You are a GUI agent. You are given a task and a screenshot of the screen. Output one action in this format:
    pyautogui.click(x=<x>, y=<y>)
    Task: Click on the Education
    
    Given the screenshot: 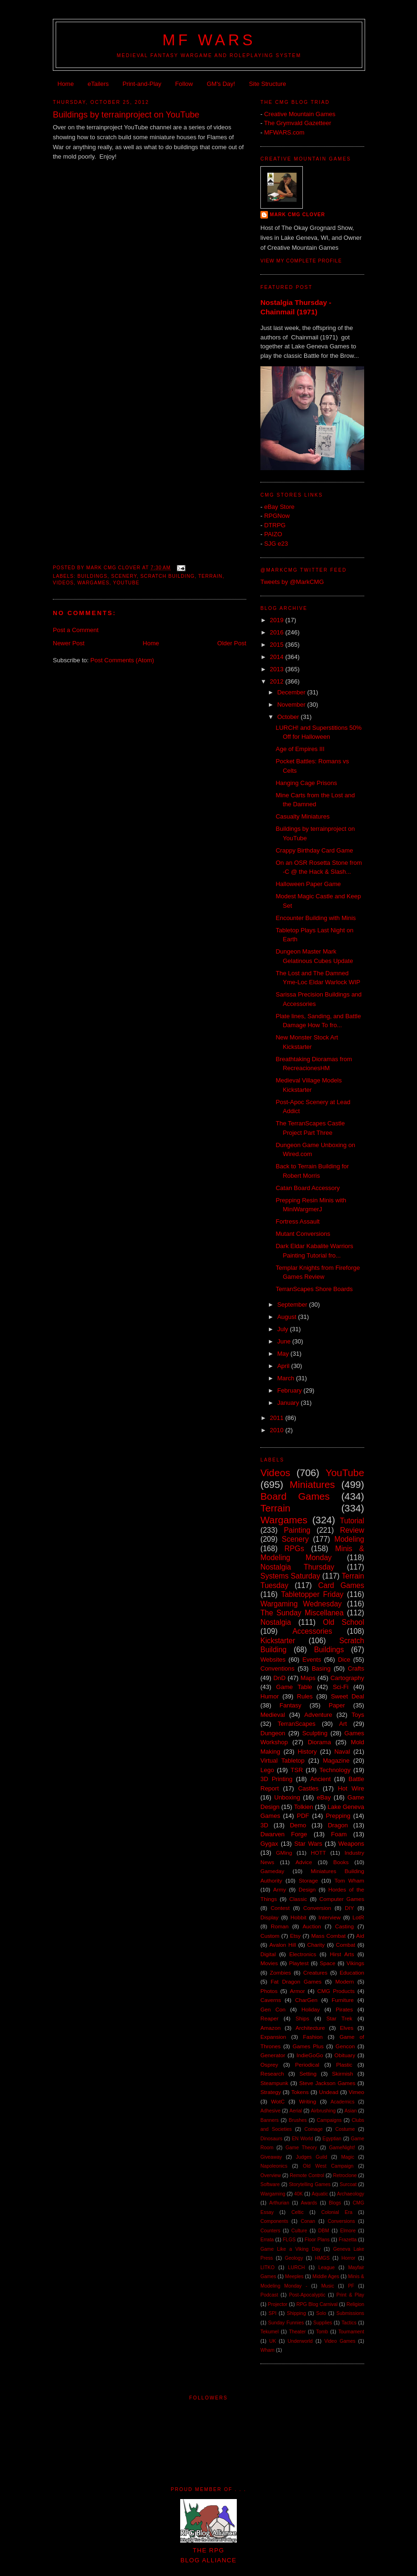 What is the action you would take?
    pyautogui.click(x=352, y=1972)
    